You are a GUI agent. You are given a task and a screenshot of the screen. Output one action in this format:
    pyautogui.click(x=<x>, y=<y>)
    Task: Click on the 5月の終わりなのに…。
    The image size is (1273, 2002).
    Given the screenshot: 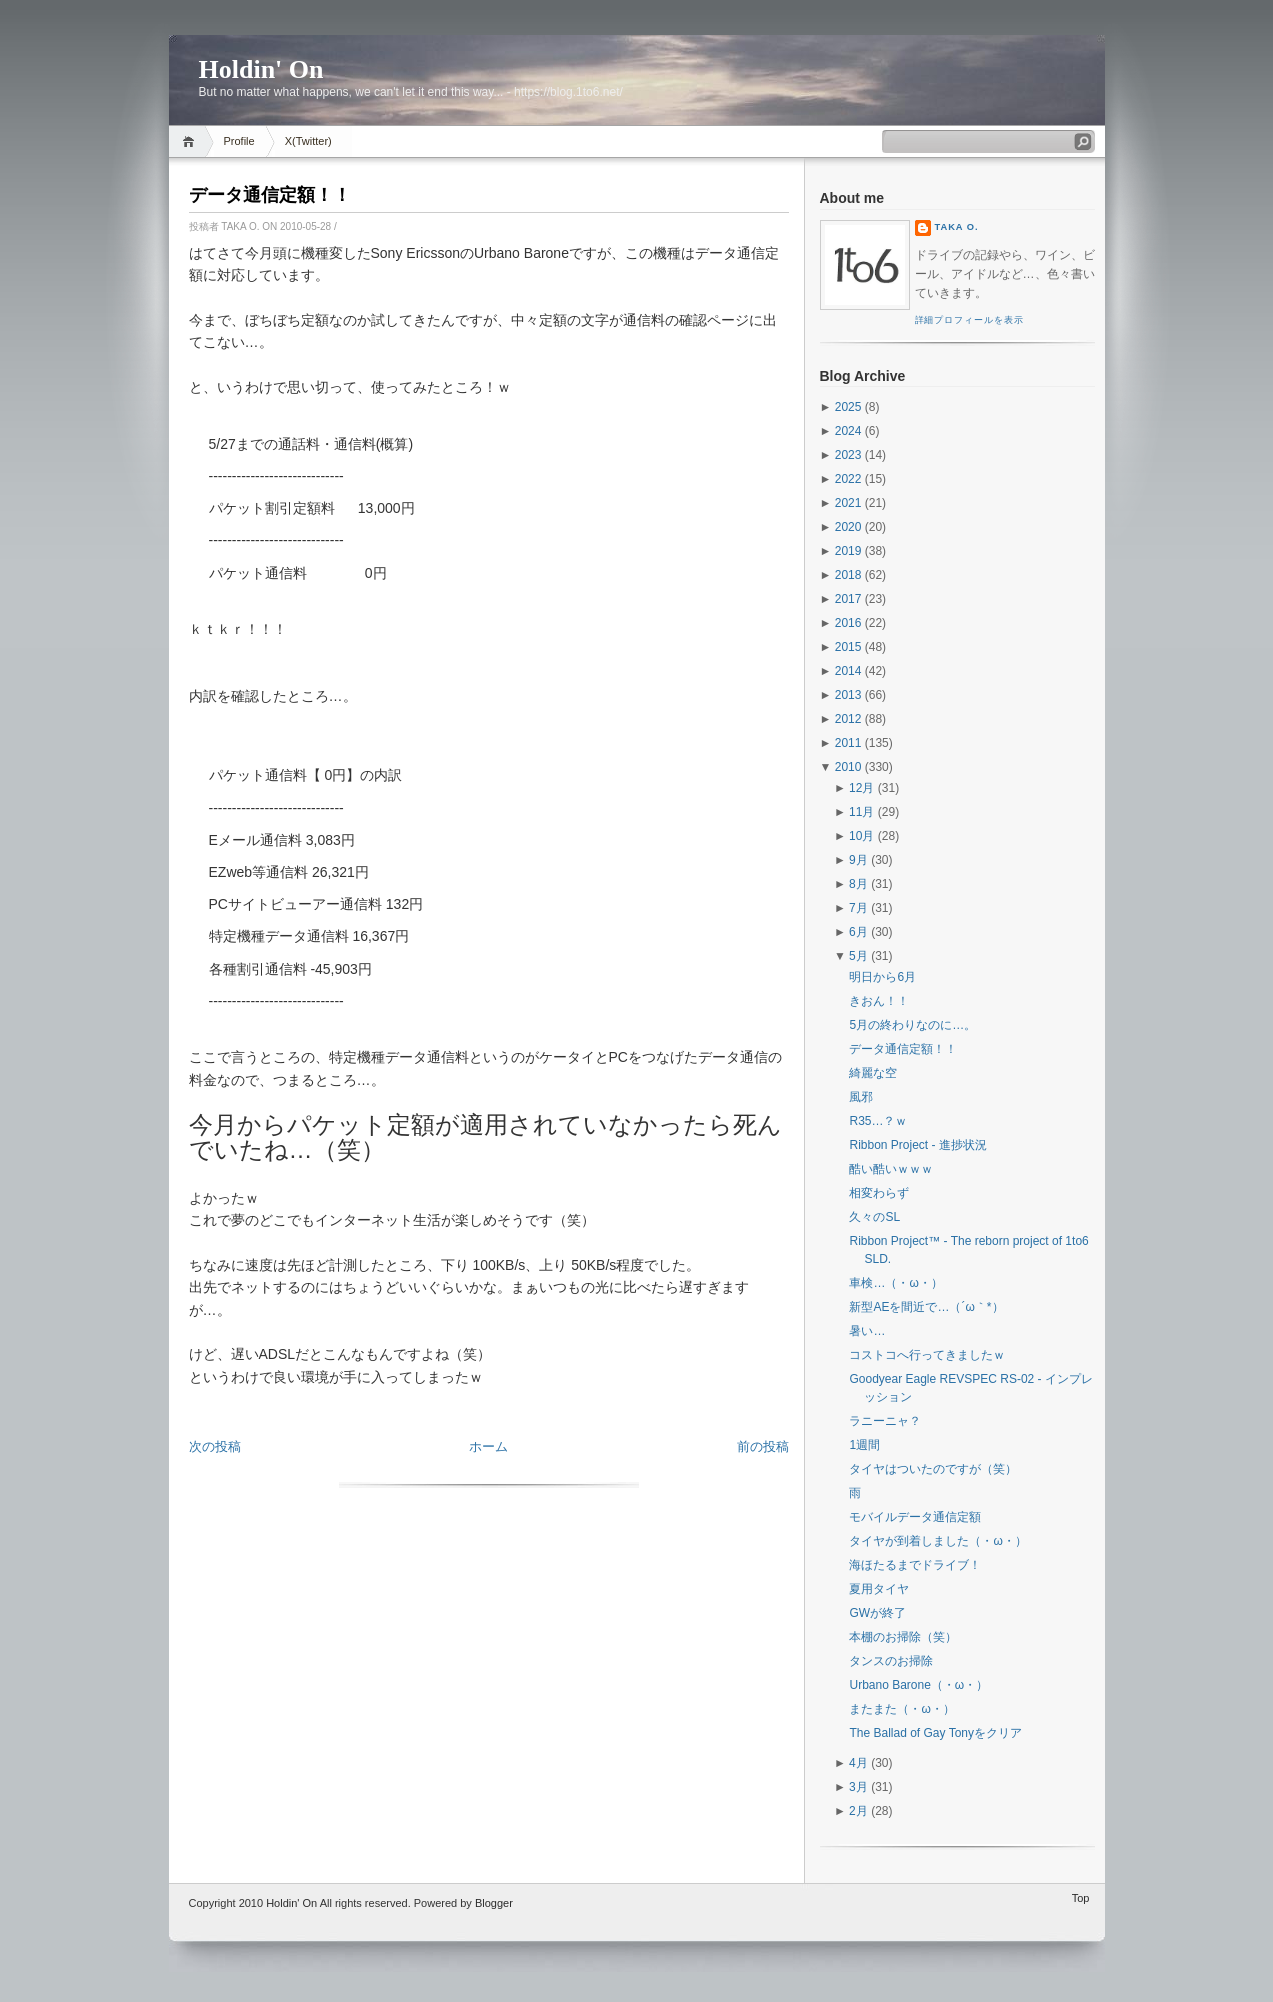 What is the action you would take?
    pyautogui.click(x=912, y=1025)
    